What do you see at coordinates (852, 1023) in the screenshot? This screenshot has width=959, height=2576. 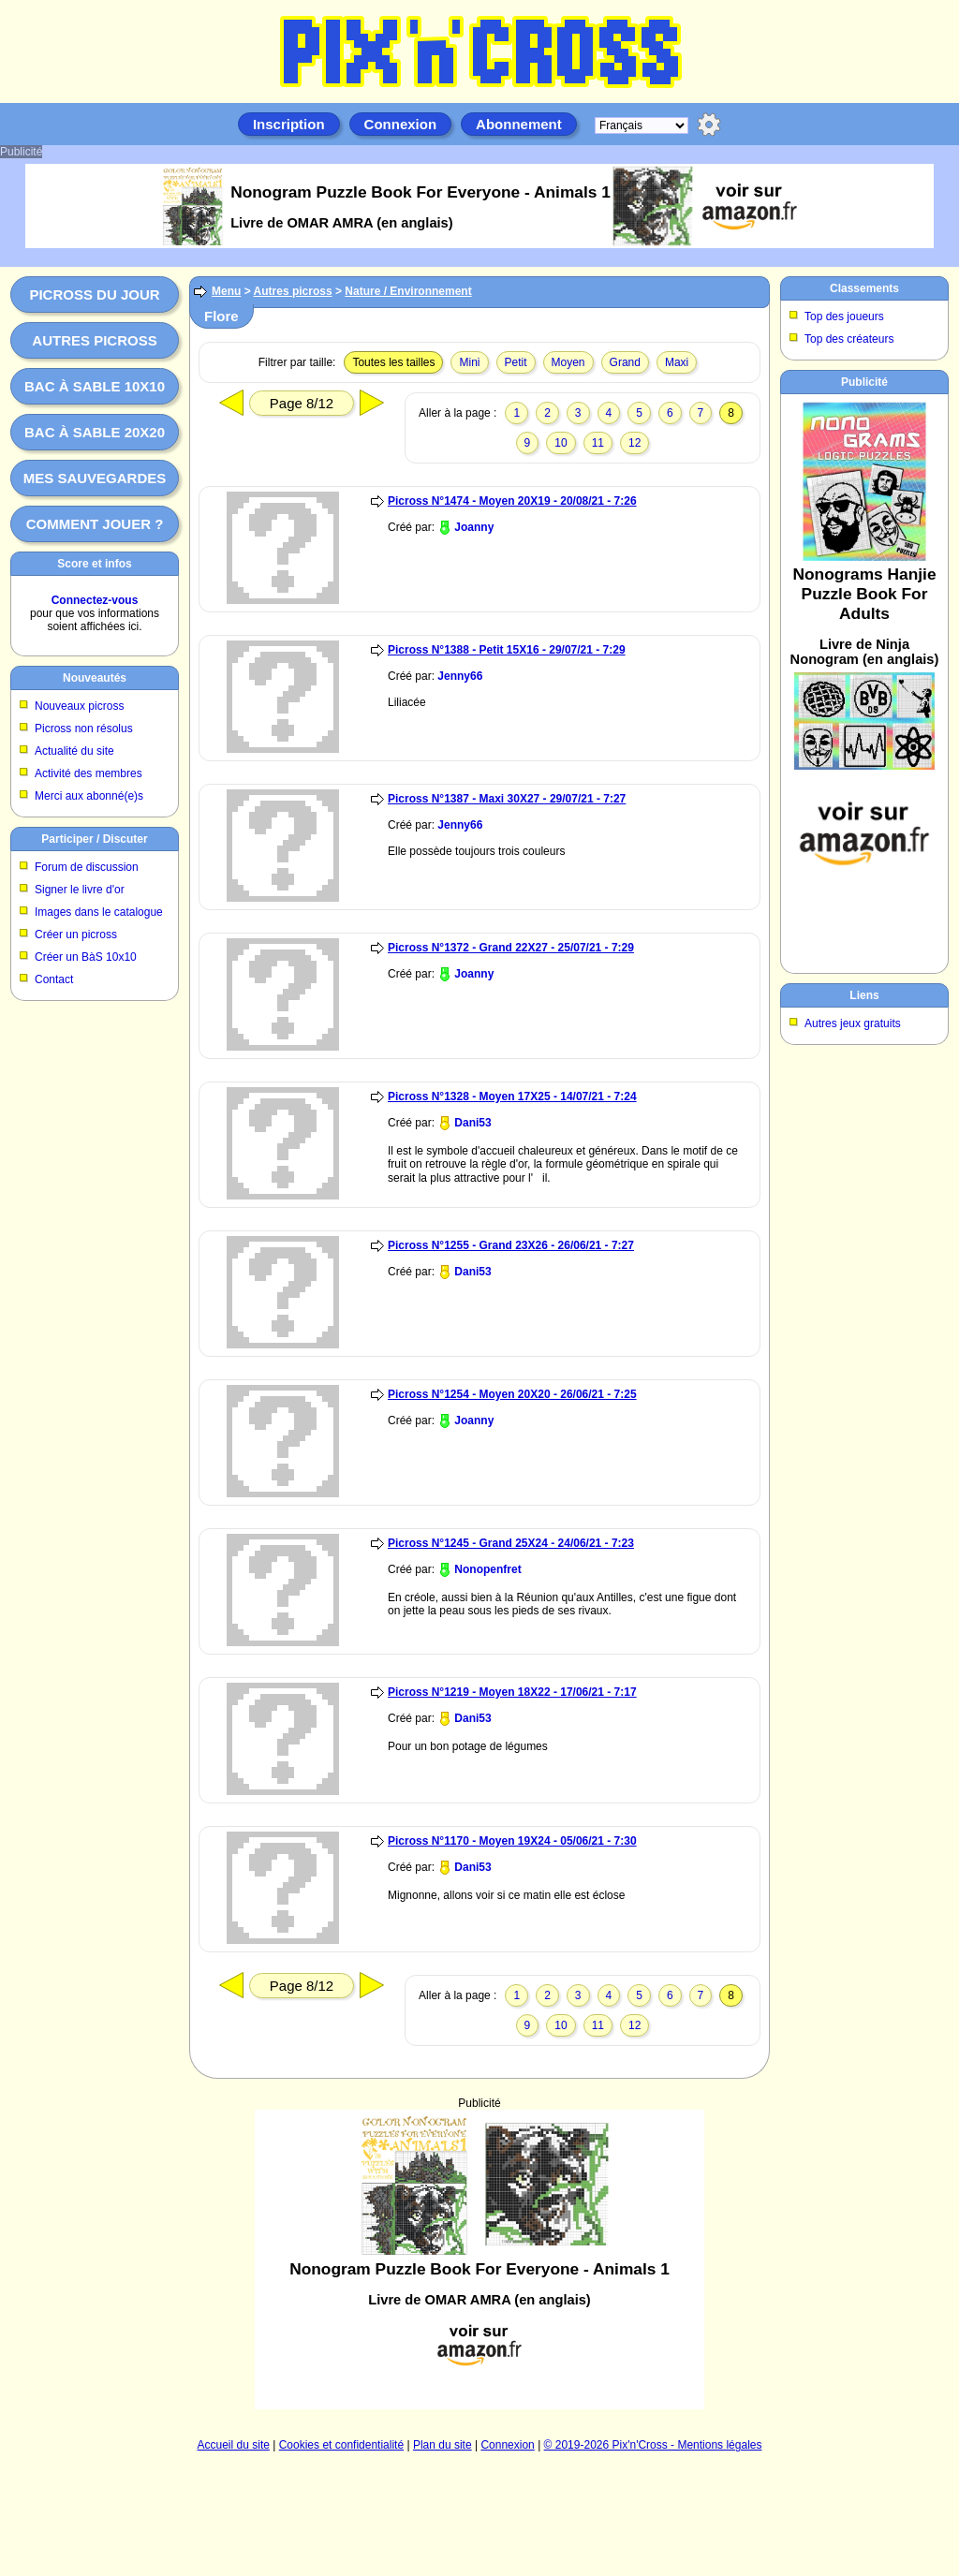 I see `Autres jeux gratuits` at bounding box center [852, 1023].